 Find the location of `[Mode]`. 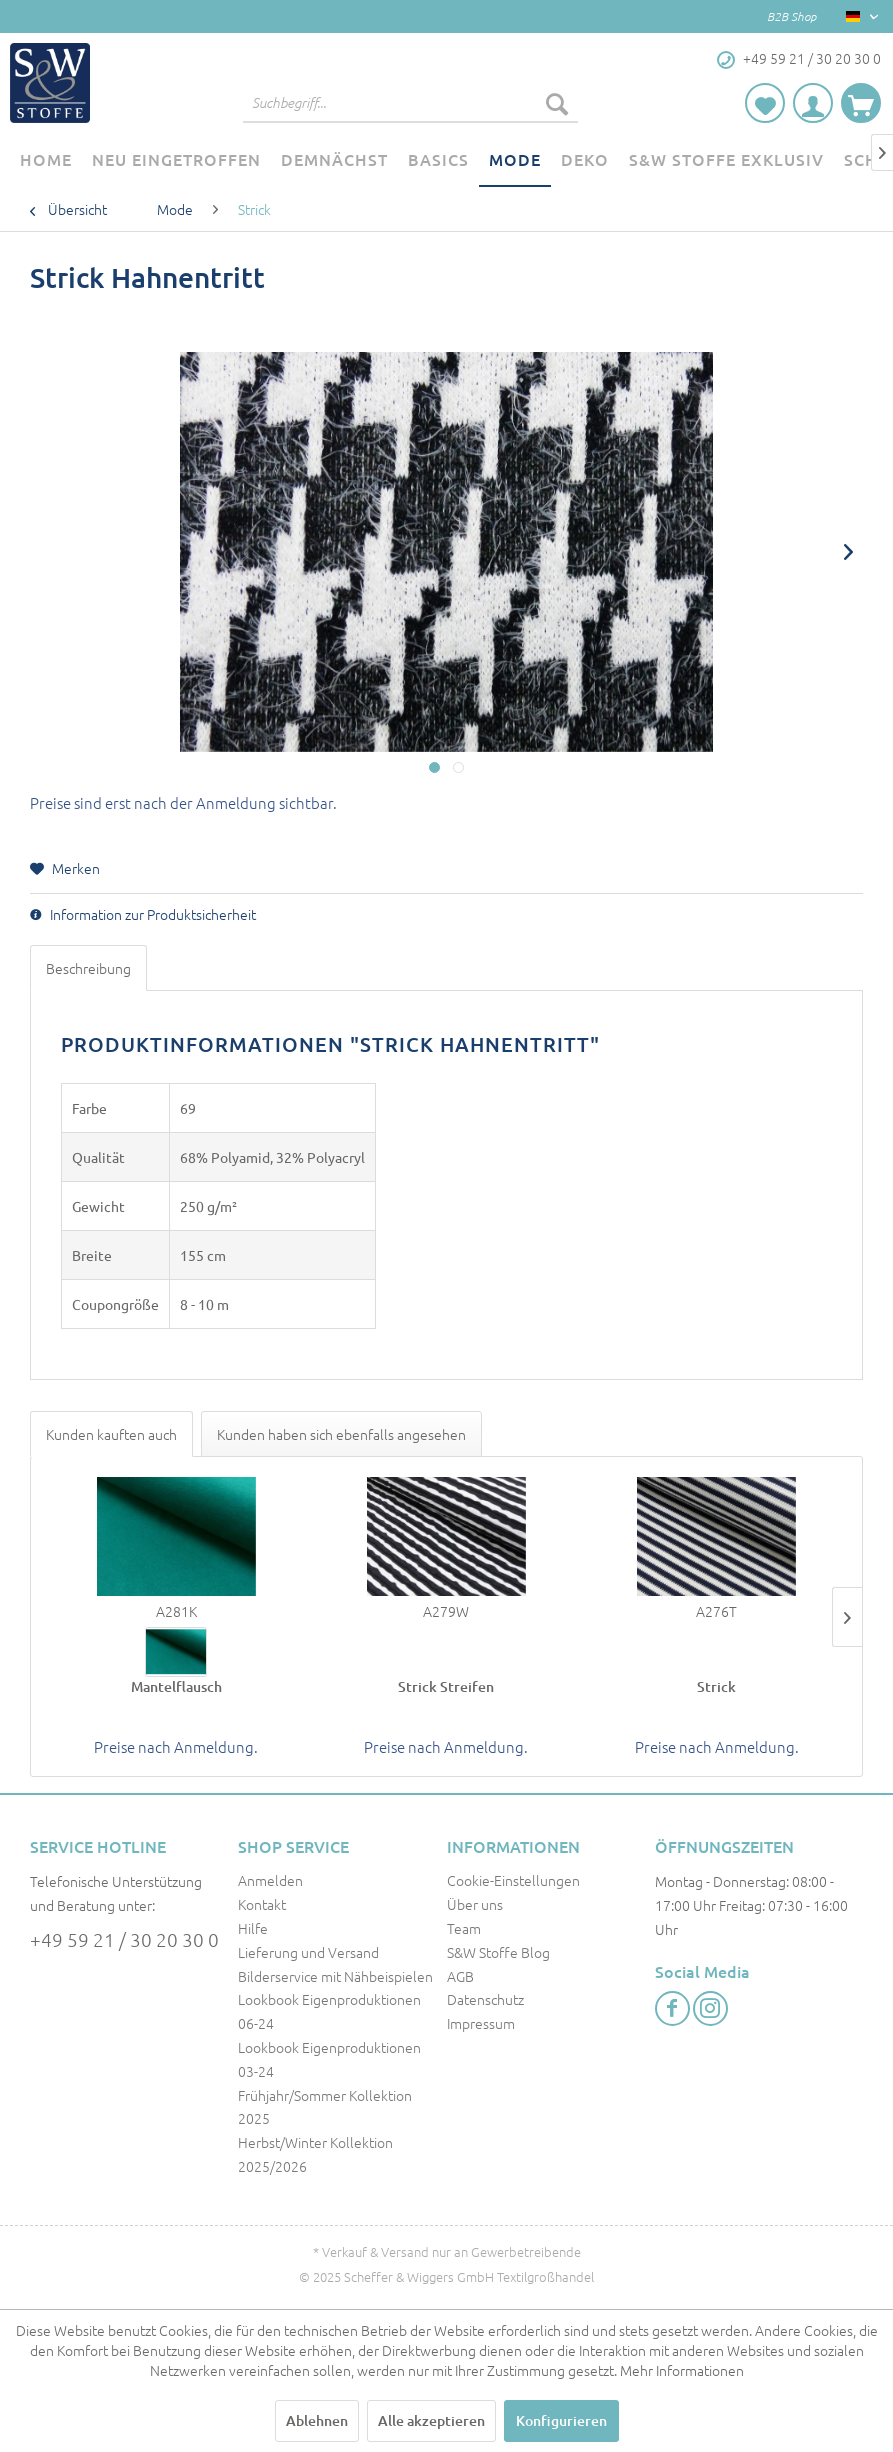

[Mode] is located at coordinates (515, 160).